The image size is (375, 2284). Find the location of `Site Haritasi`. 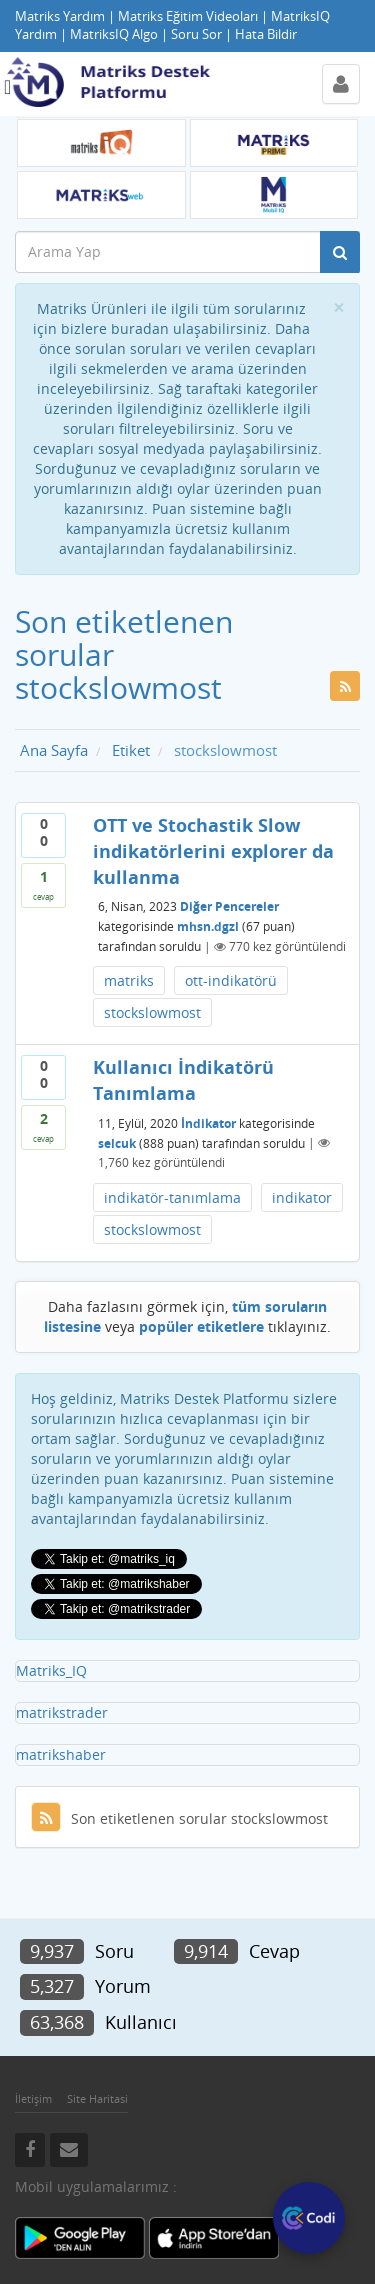

Site Haritasi is located at coordinates (97, 2098).